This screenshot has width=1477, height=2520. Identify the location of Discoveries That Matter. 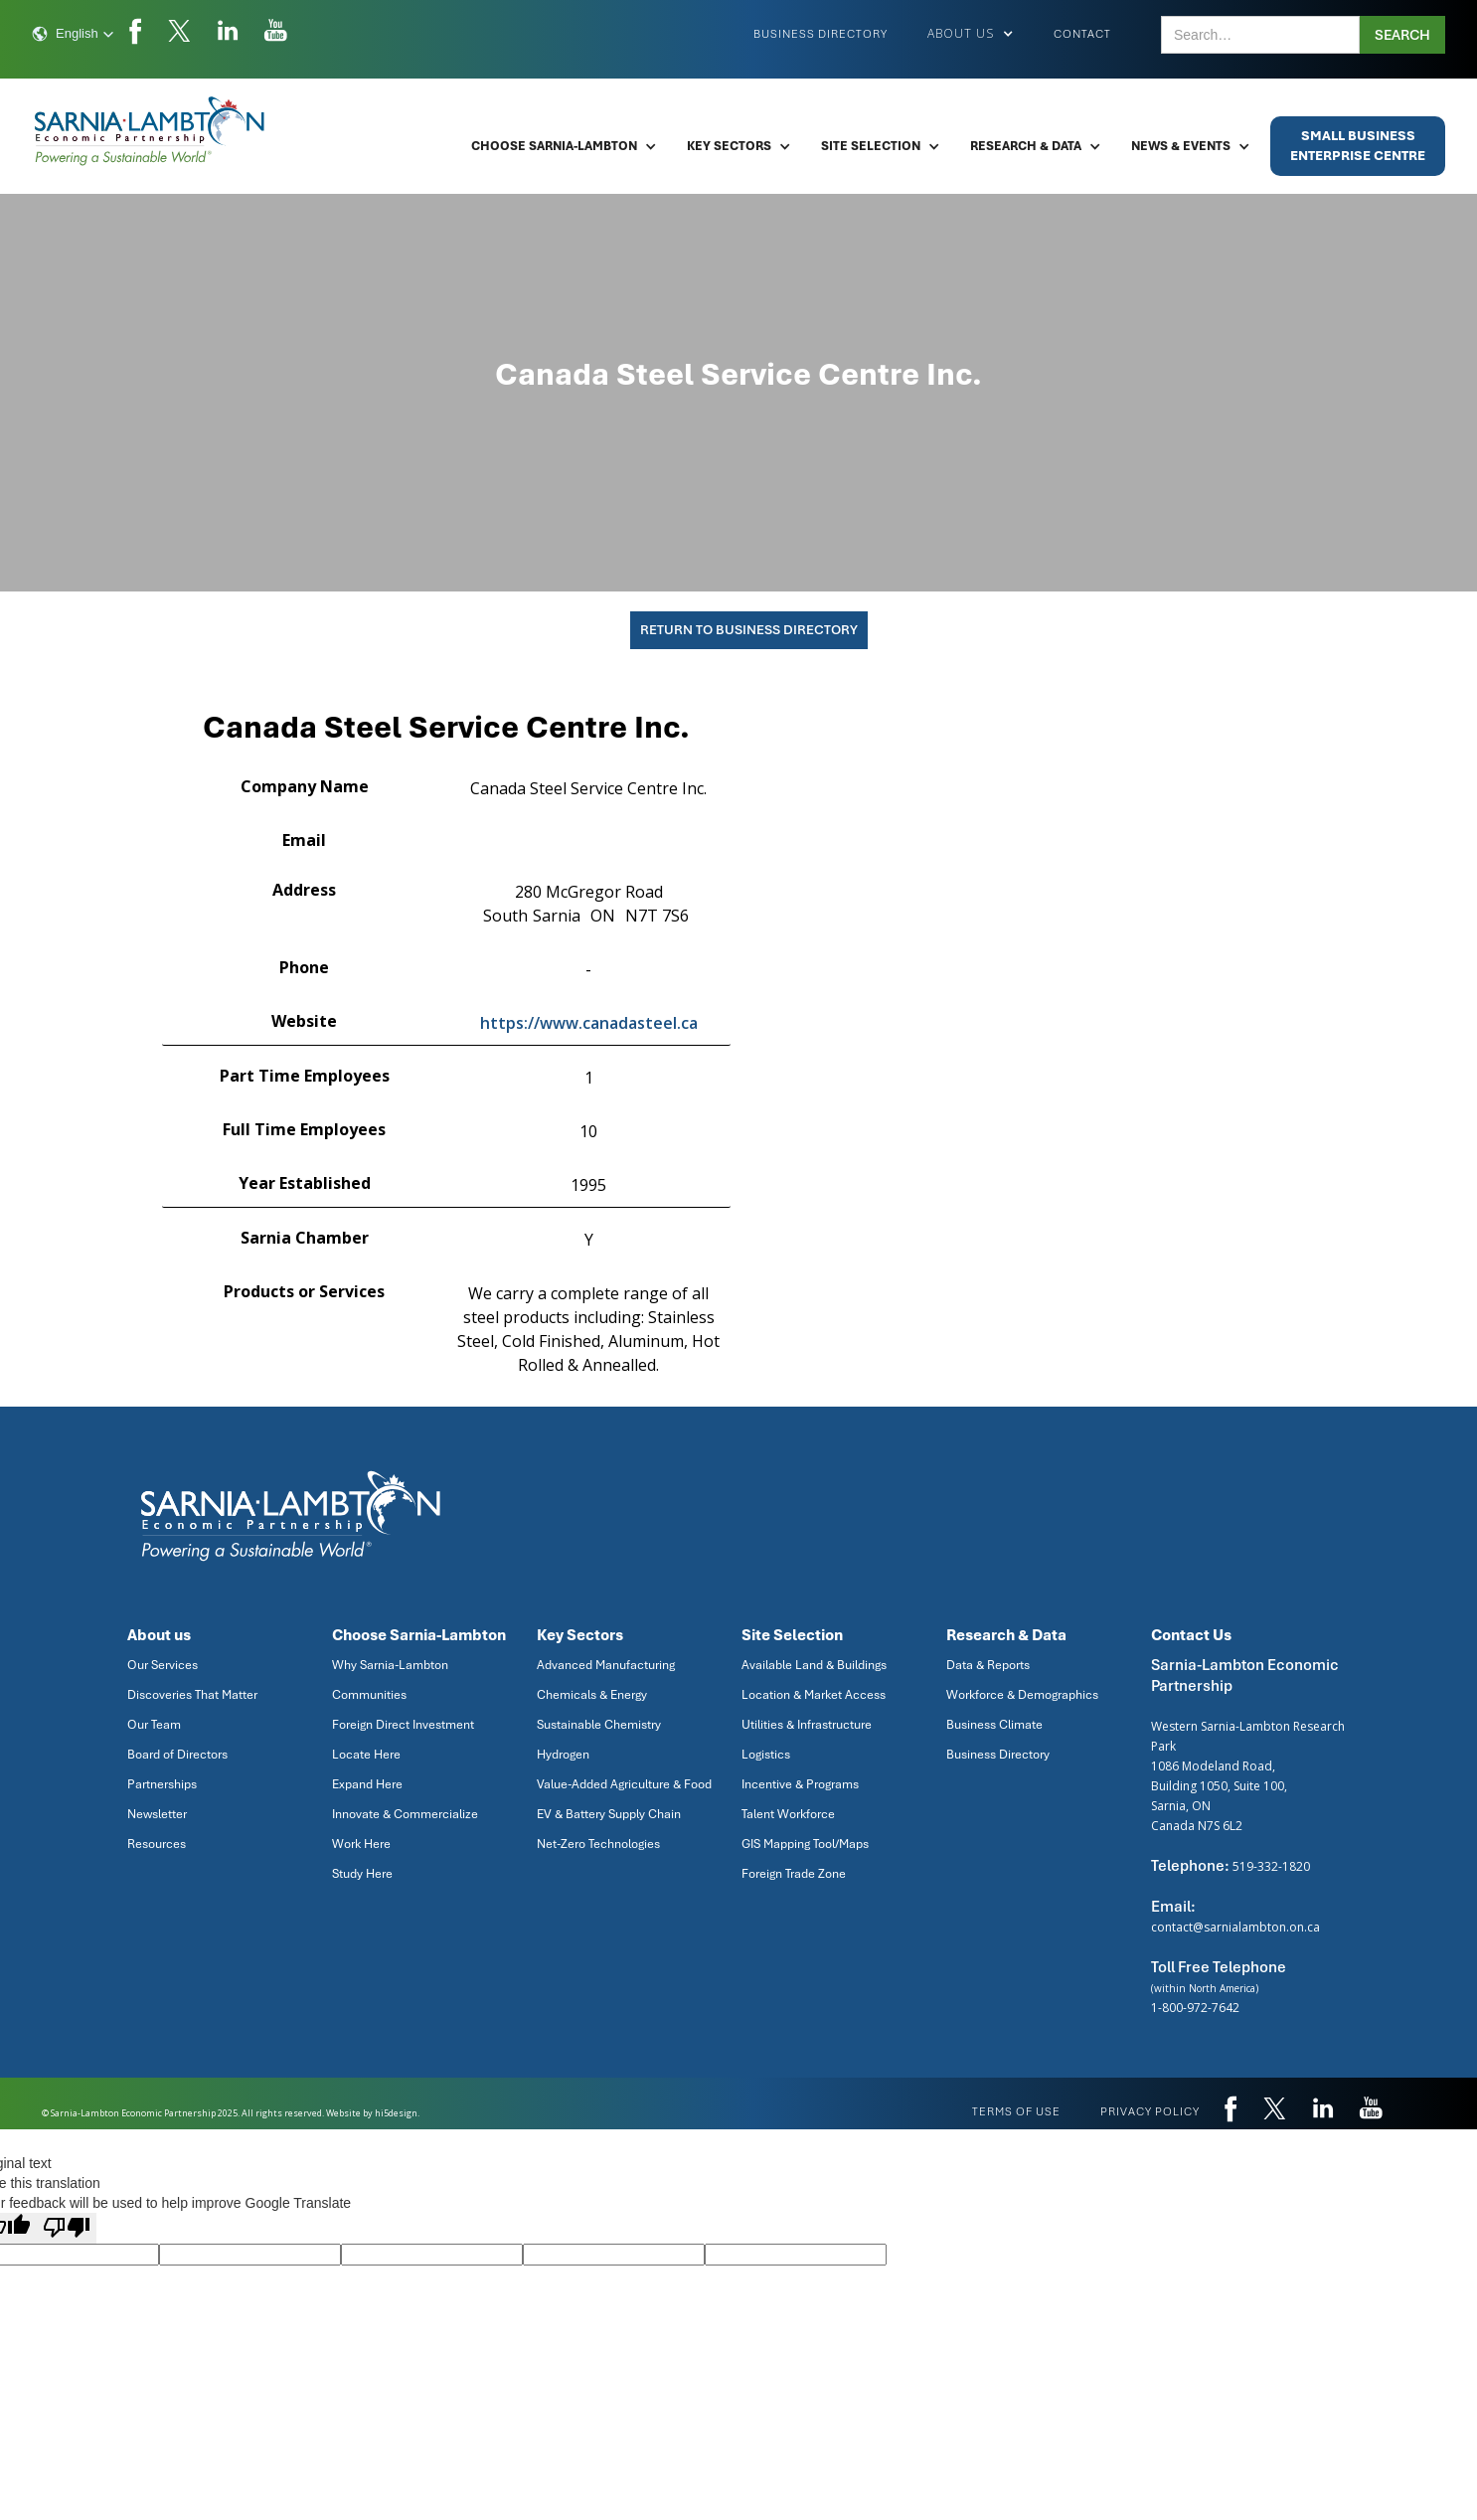
(192, 1695).